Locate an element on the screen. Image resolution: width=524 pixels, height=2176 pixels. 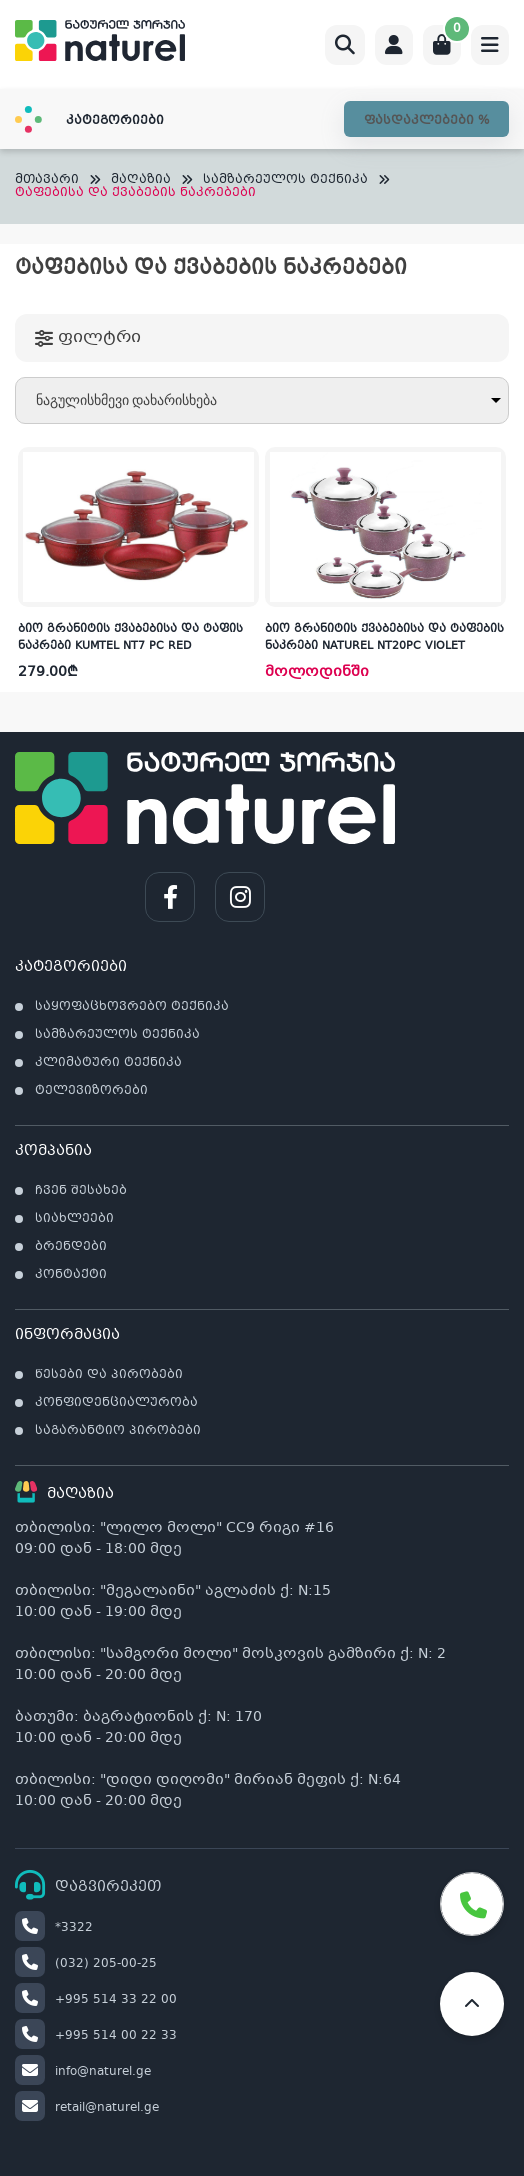
ტელევიზორები is located at coordinates (91, 1091).